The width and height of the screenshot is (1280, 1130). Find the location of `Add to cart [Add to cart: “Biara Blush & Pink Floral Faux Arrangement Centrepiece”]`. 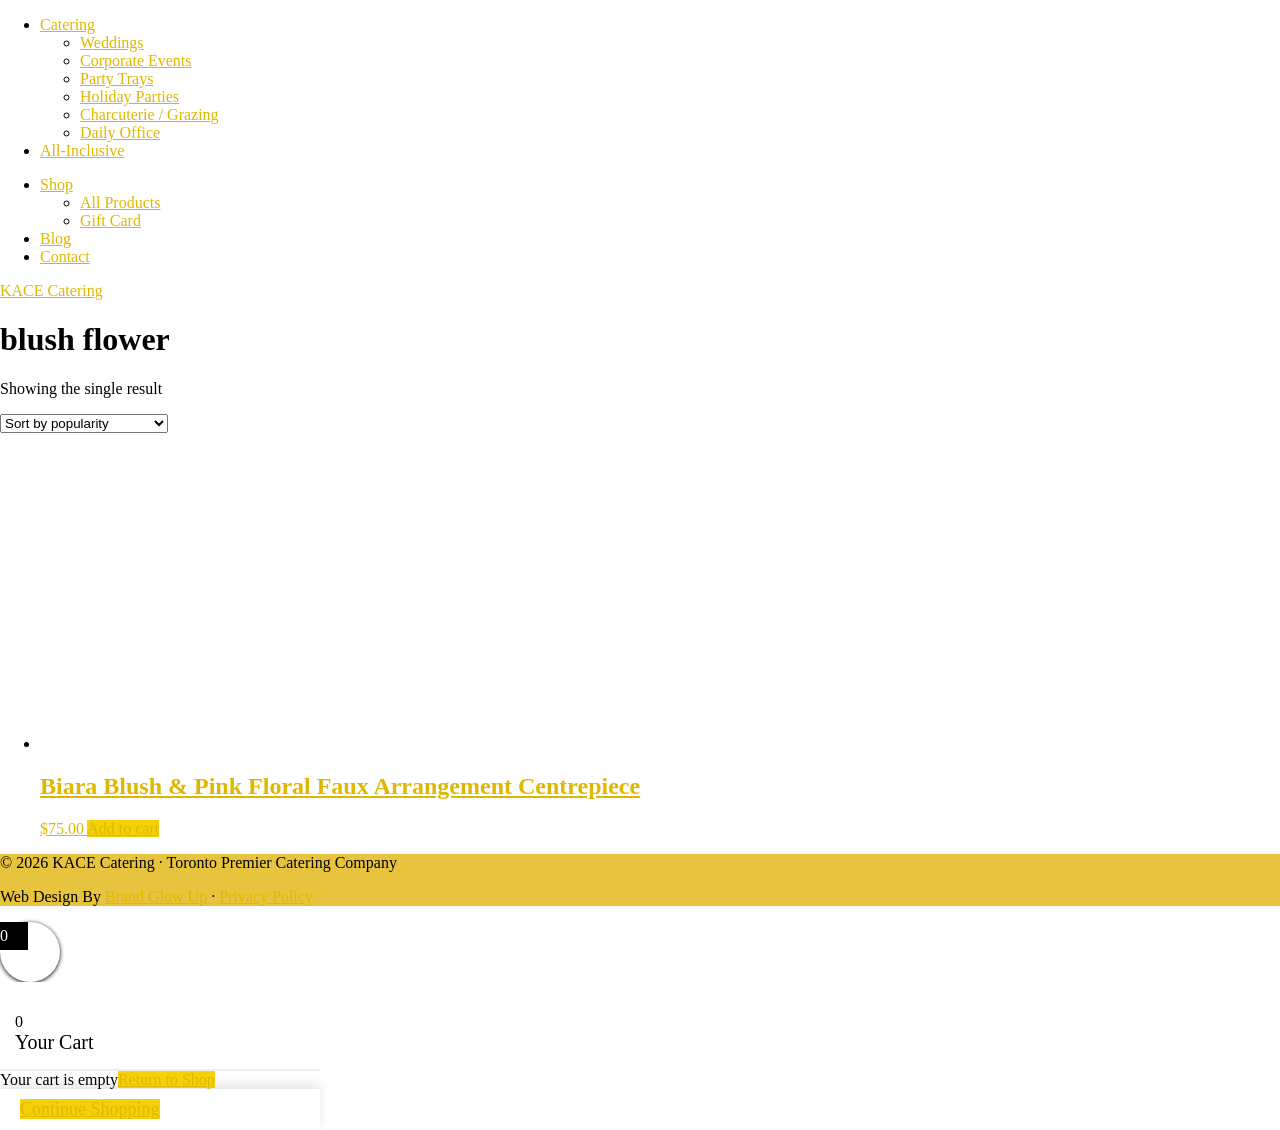

Add to cart [Add to cart: “Biara Blush & Pink Floral Faux Arrangement Centrepiece”] is located at coordinates (123, 828).